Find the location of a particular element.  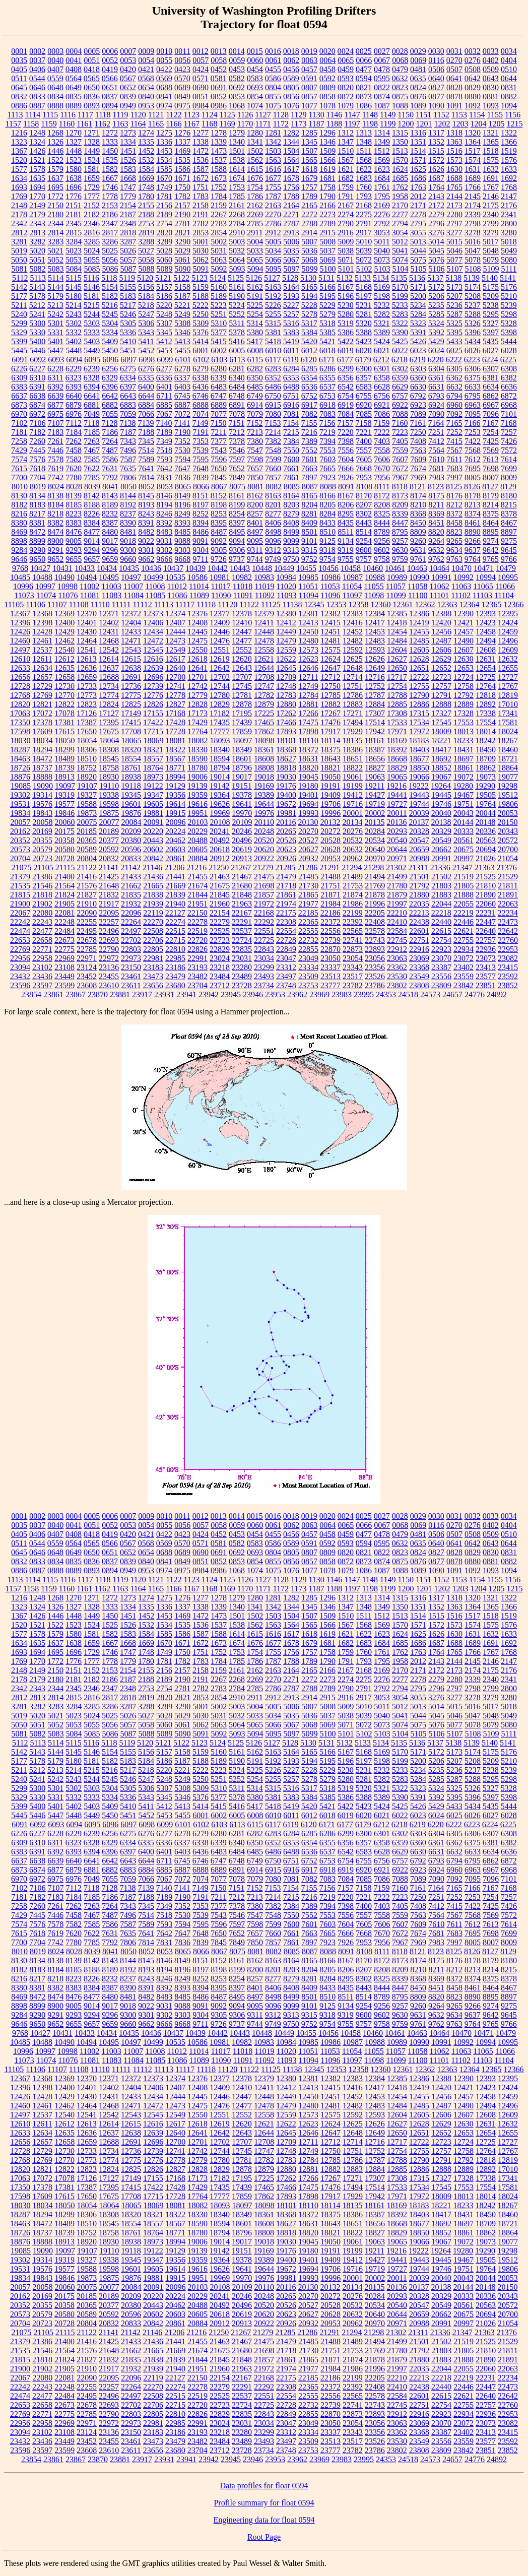

17609 is located at coordinates (42, 731).